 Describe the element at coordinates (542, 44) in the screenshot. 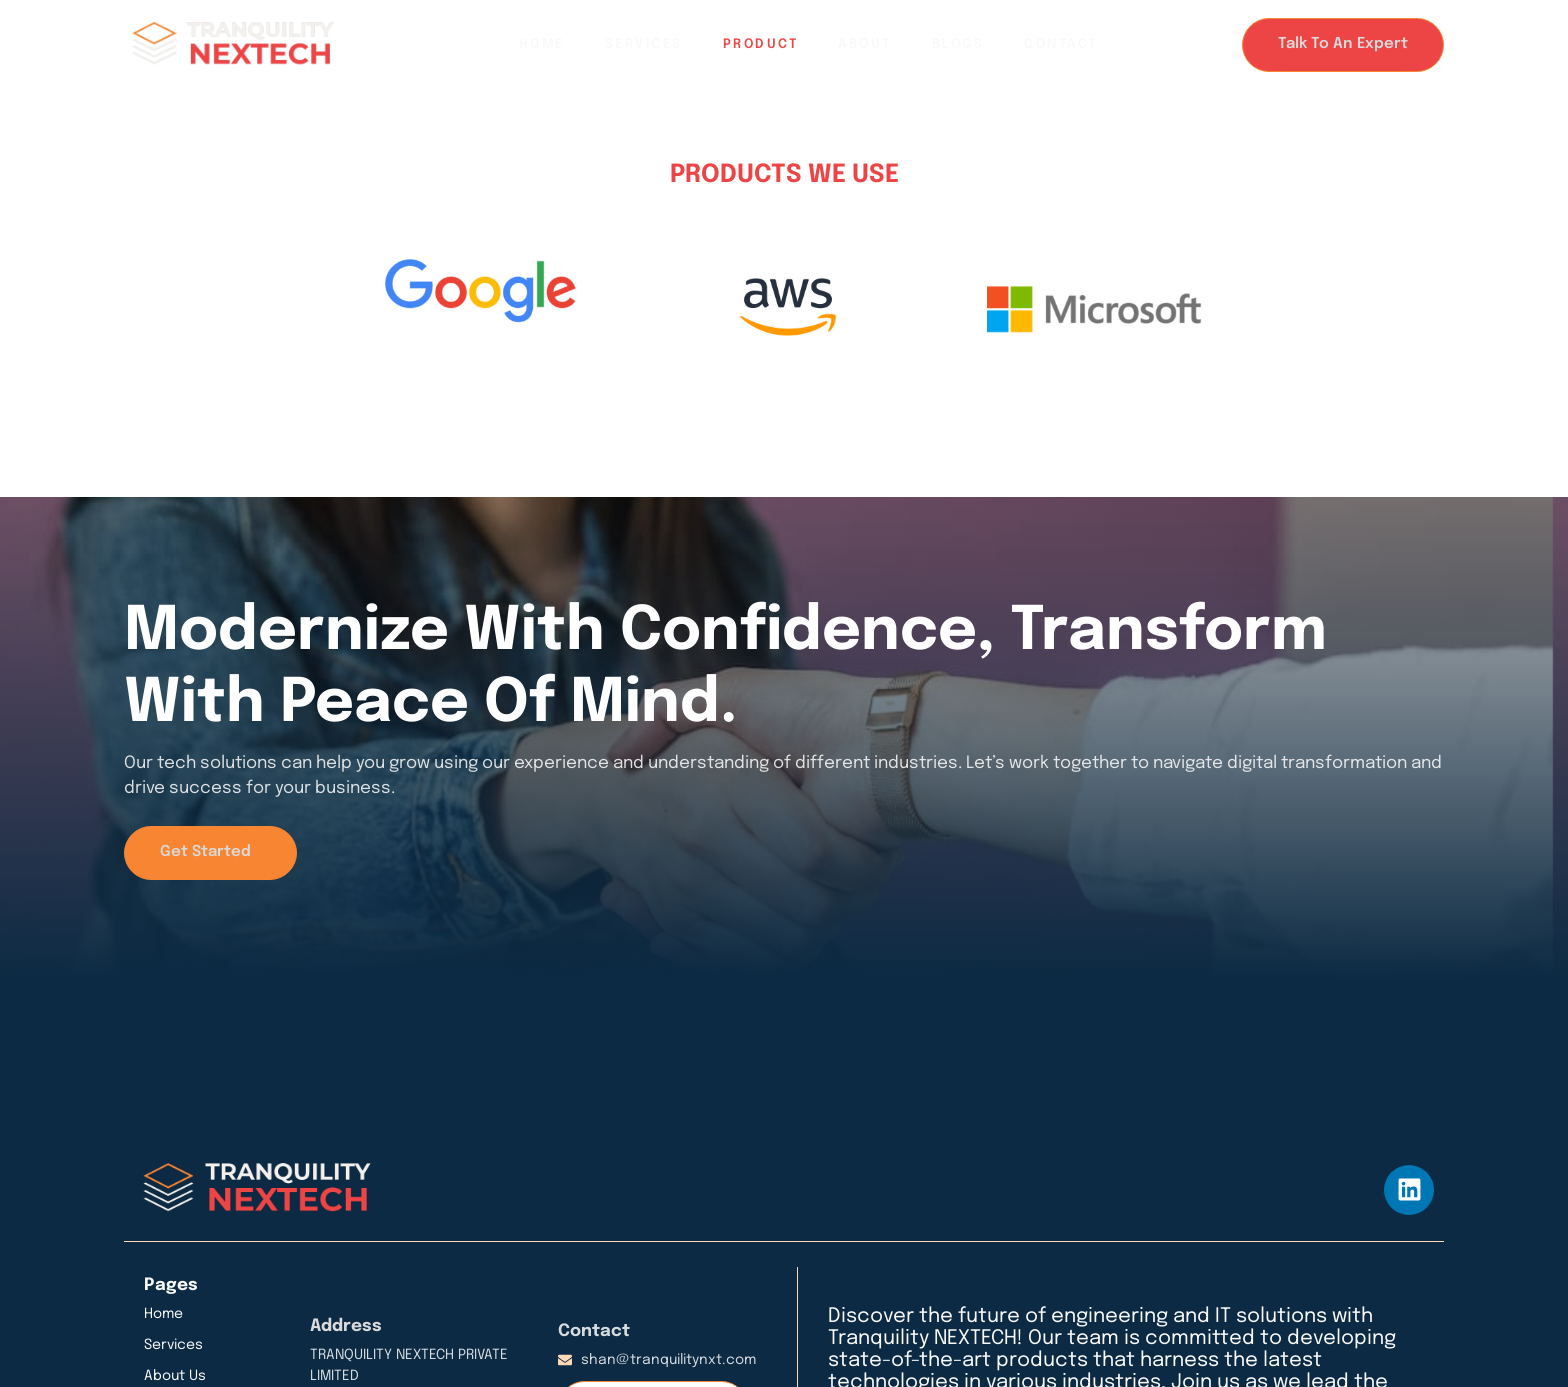

I see `Home` at that location.